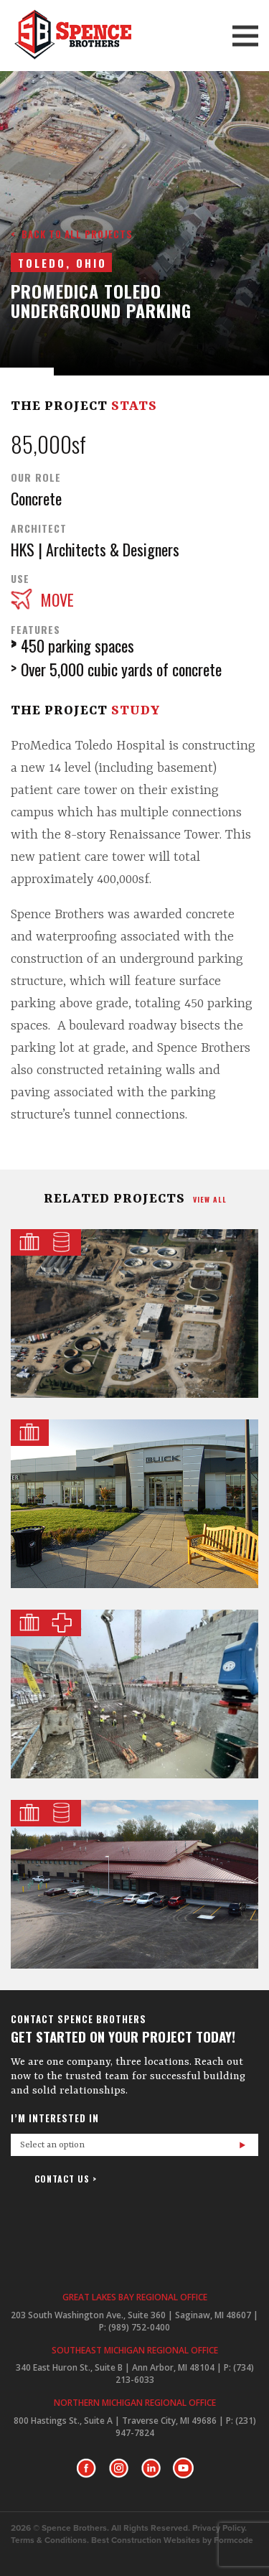 The width and height of the screenshot is (269, 2576). What do you see at coordinates (116, 344) in the screenshot?
I see `Prev` at bounding box center [116, 344].